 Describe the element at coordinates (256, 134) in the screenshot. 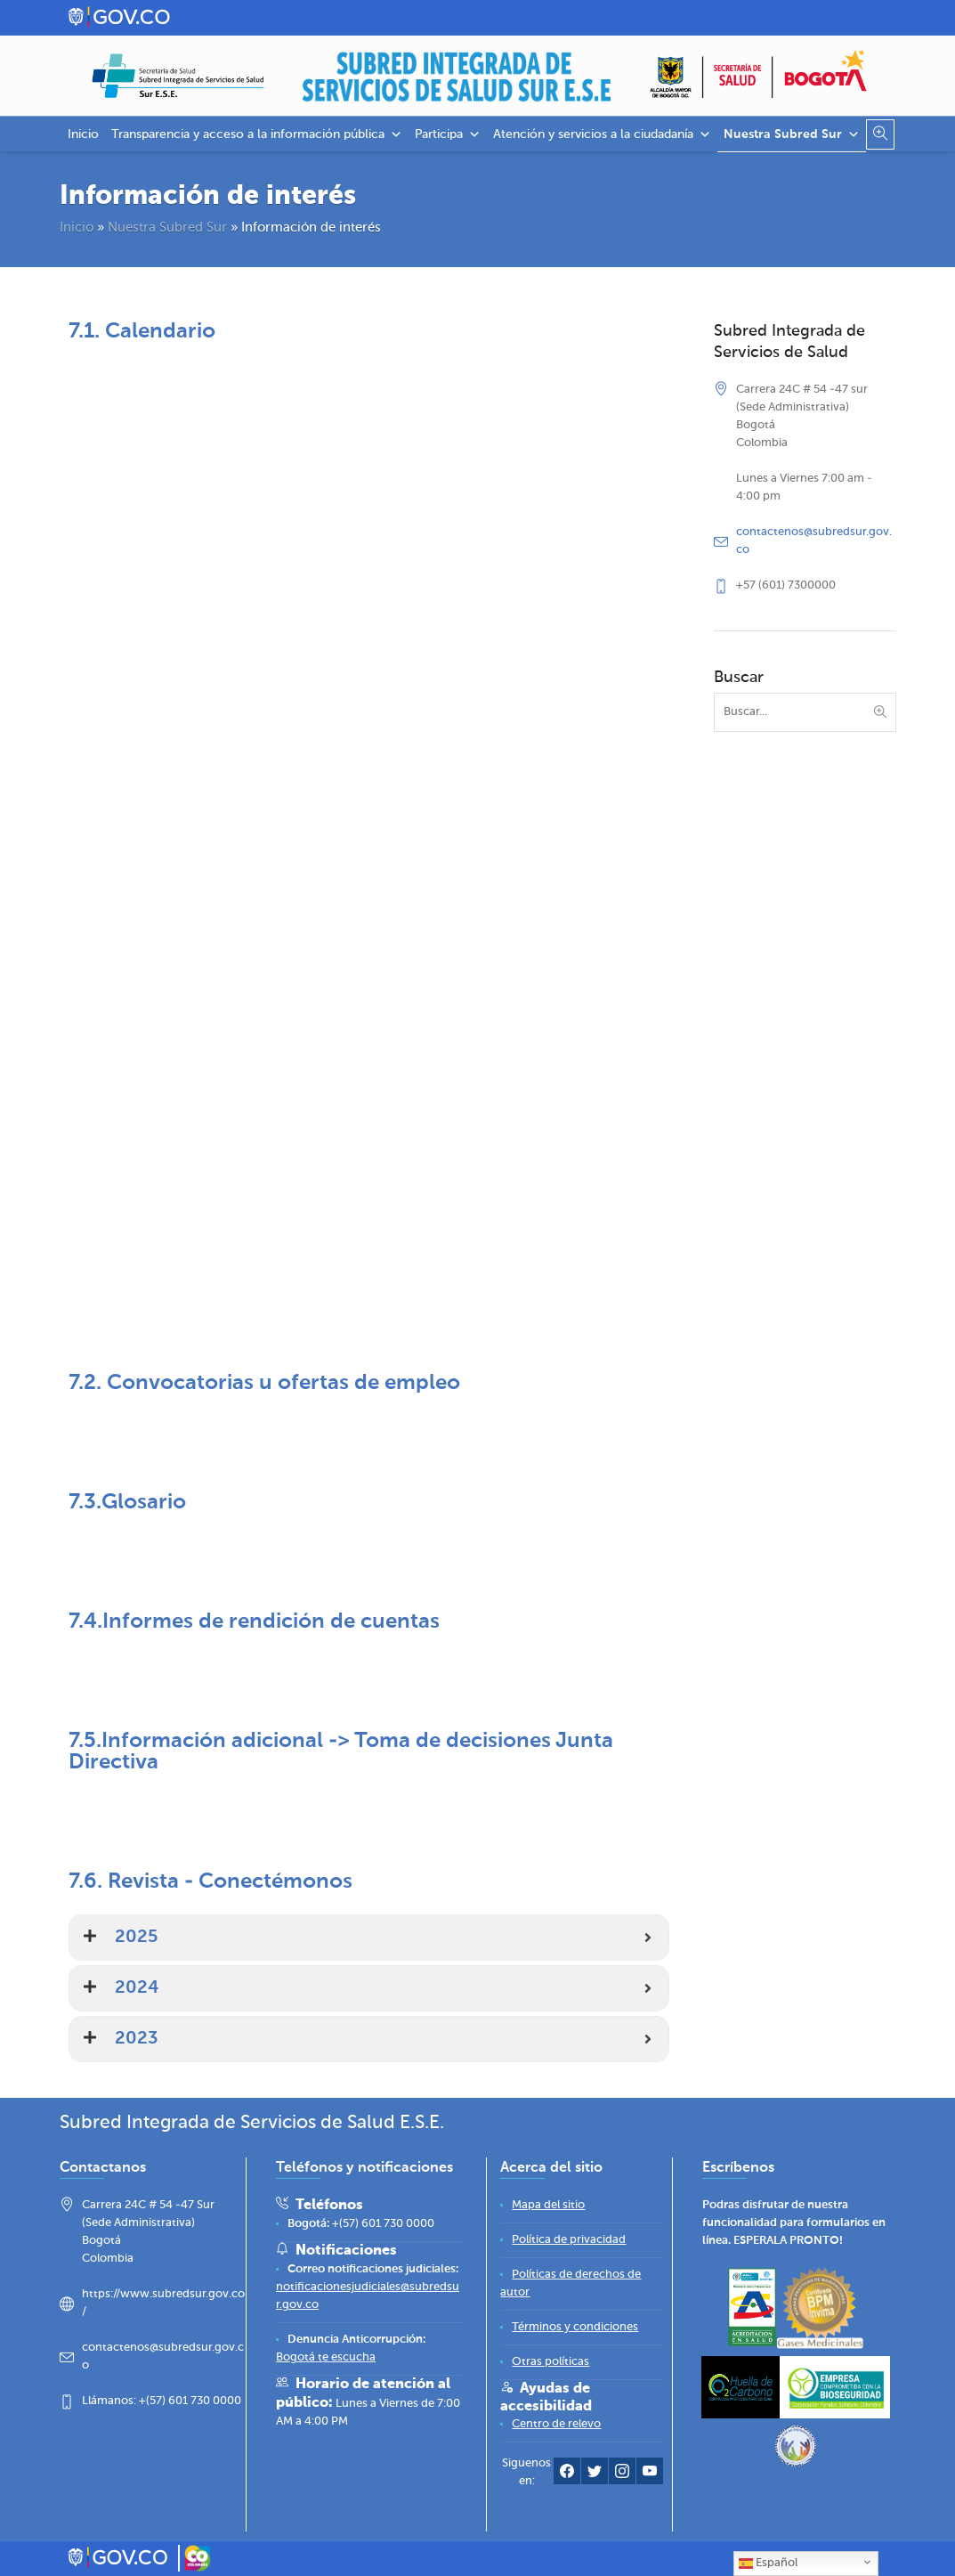

I see `Transparencia y acceso a la información pública` at that location.